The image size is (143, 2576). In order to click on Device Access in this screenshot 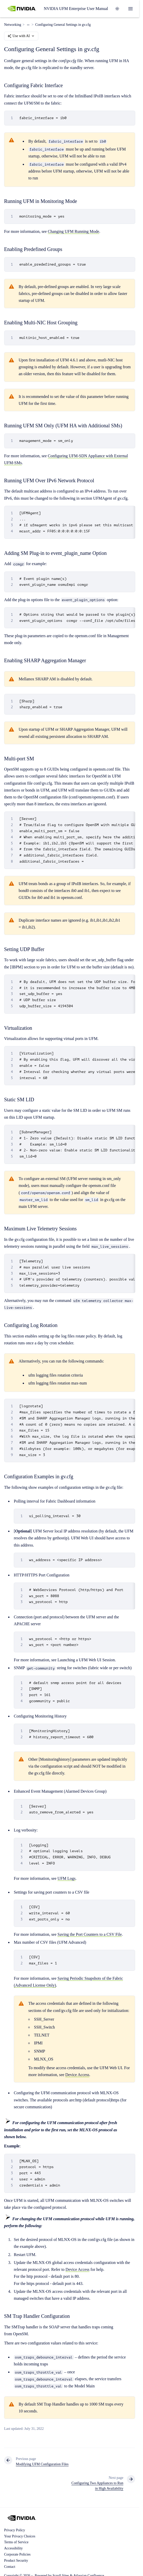, I will do `click(77, 2075)`.